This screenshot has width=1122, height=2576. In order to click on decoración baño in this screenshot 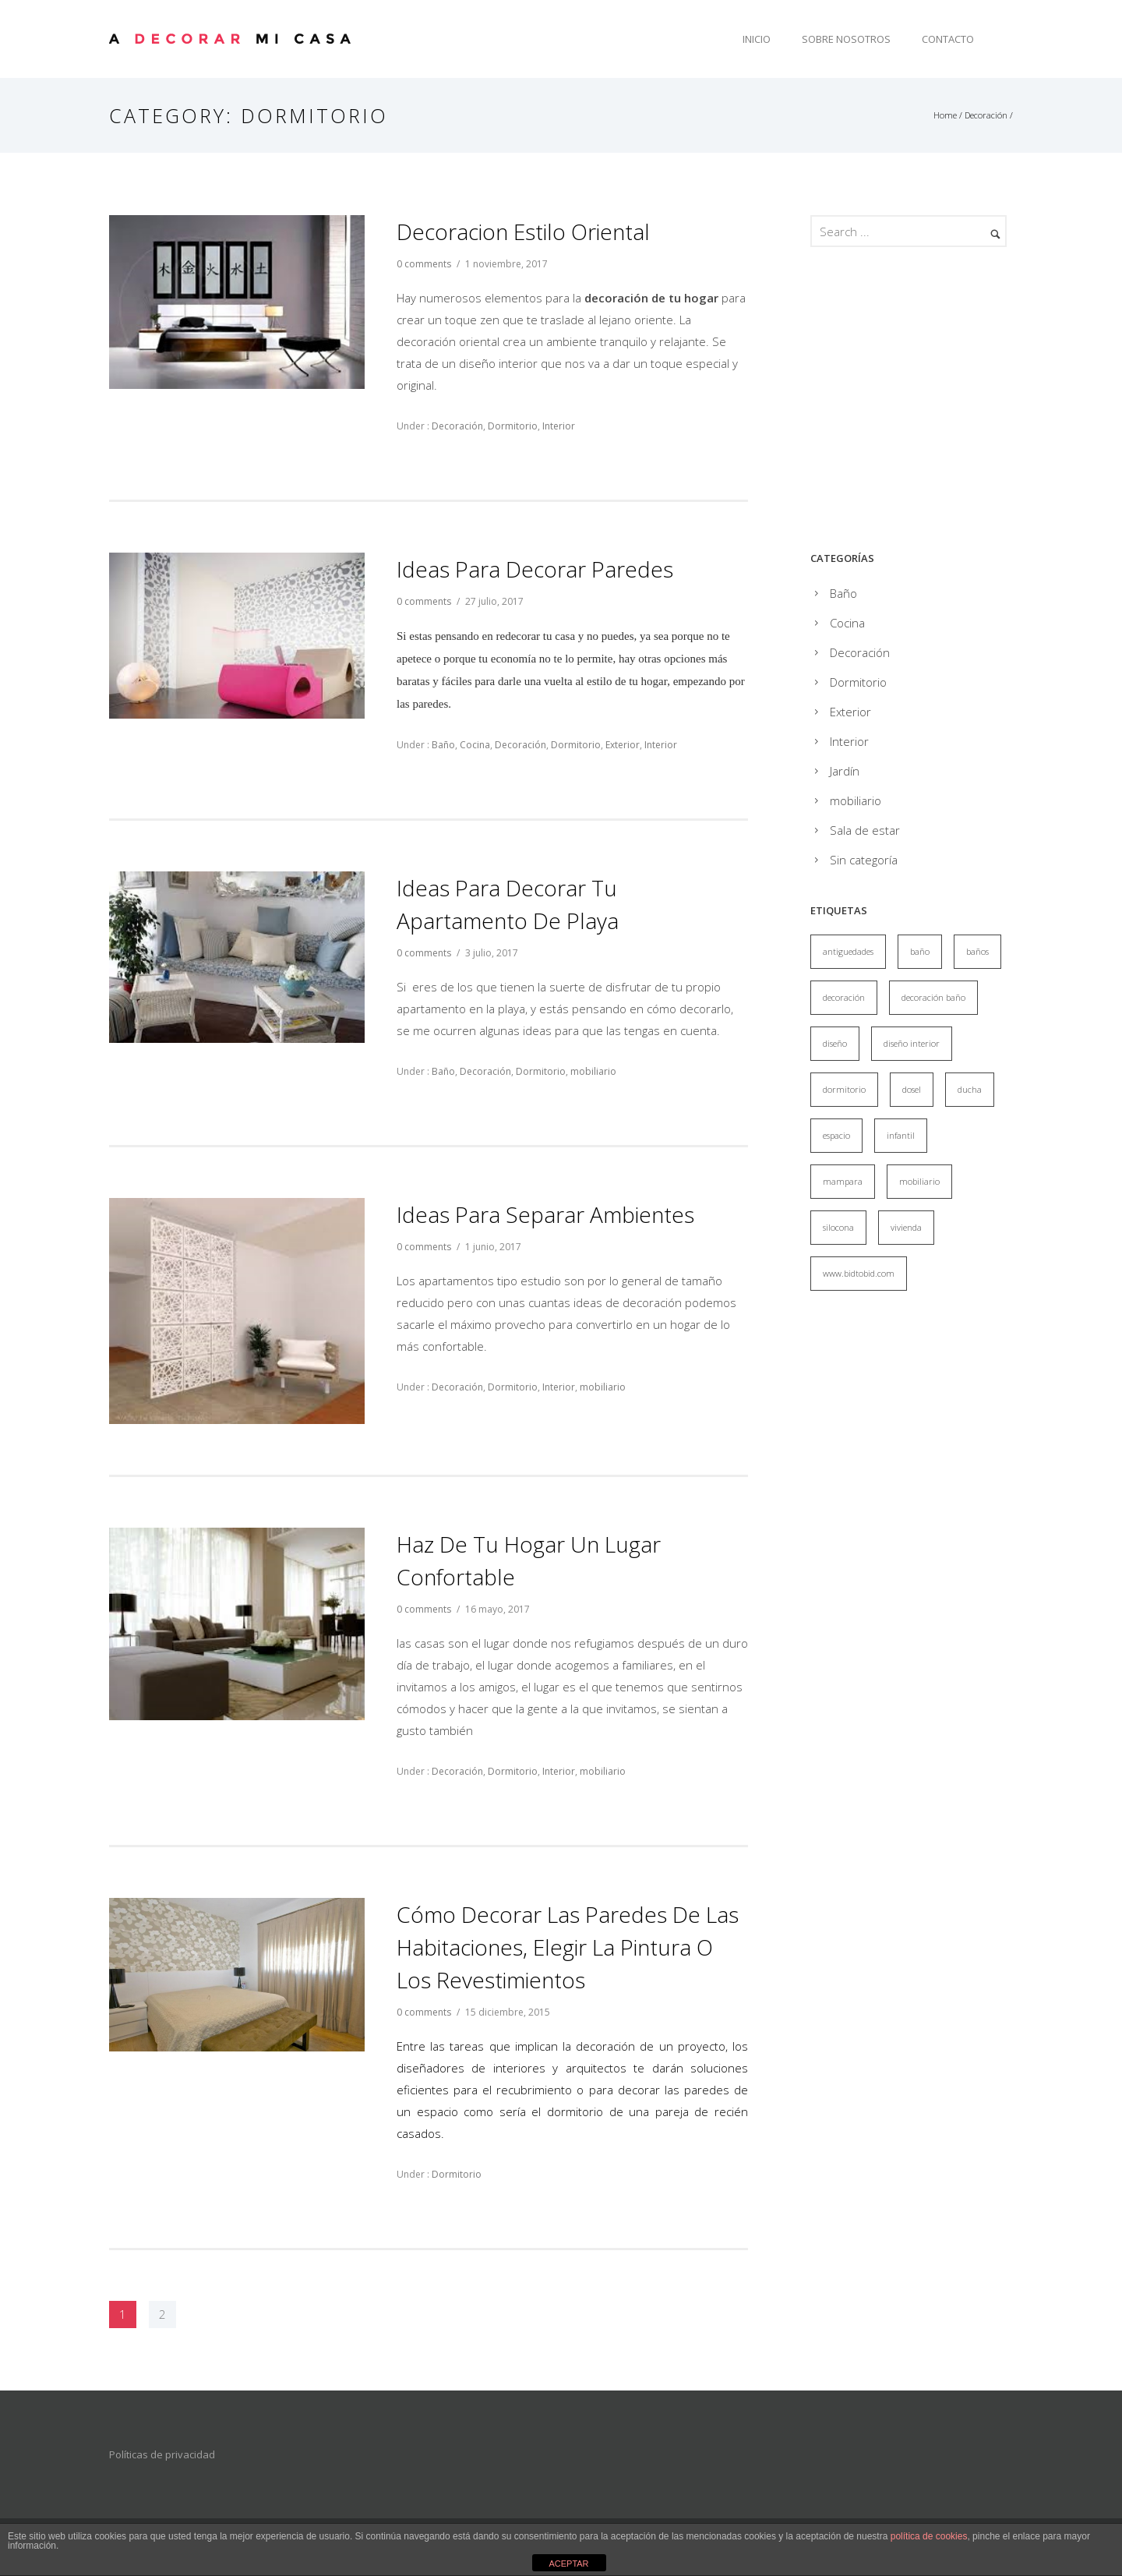, I will do `click(933, 997)`.